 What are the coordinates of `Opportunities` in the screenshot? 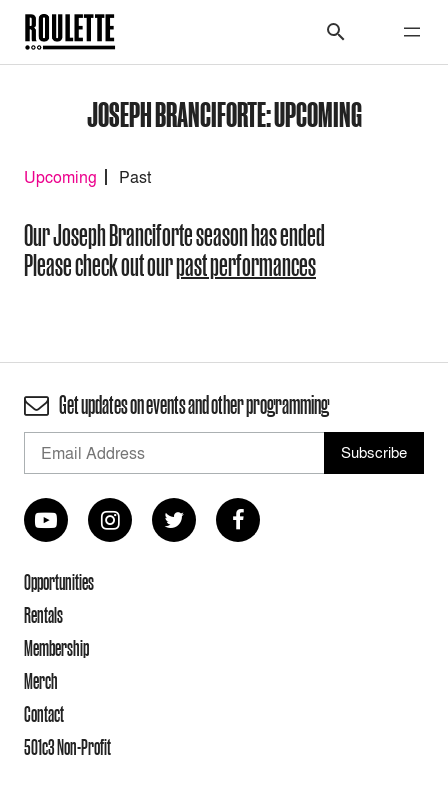 It's located at (59, 582).